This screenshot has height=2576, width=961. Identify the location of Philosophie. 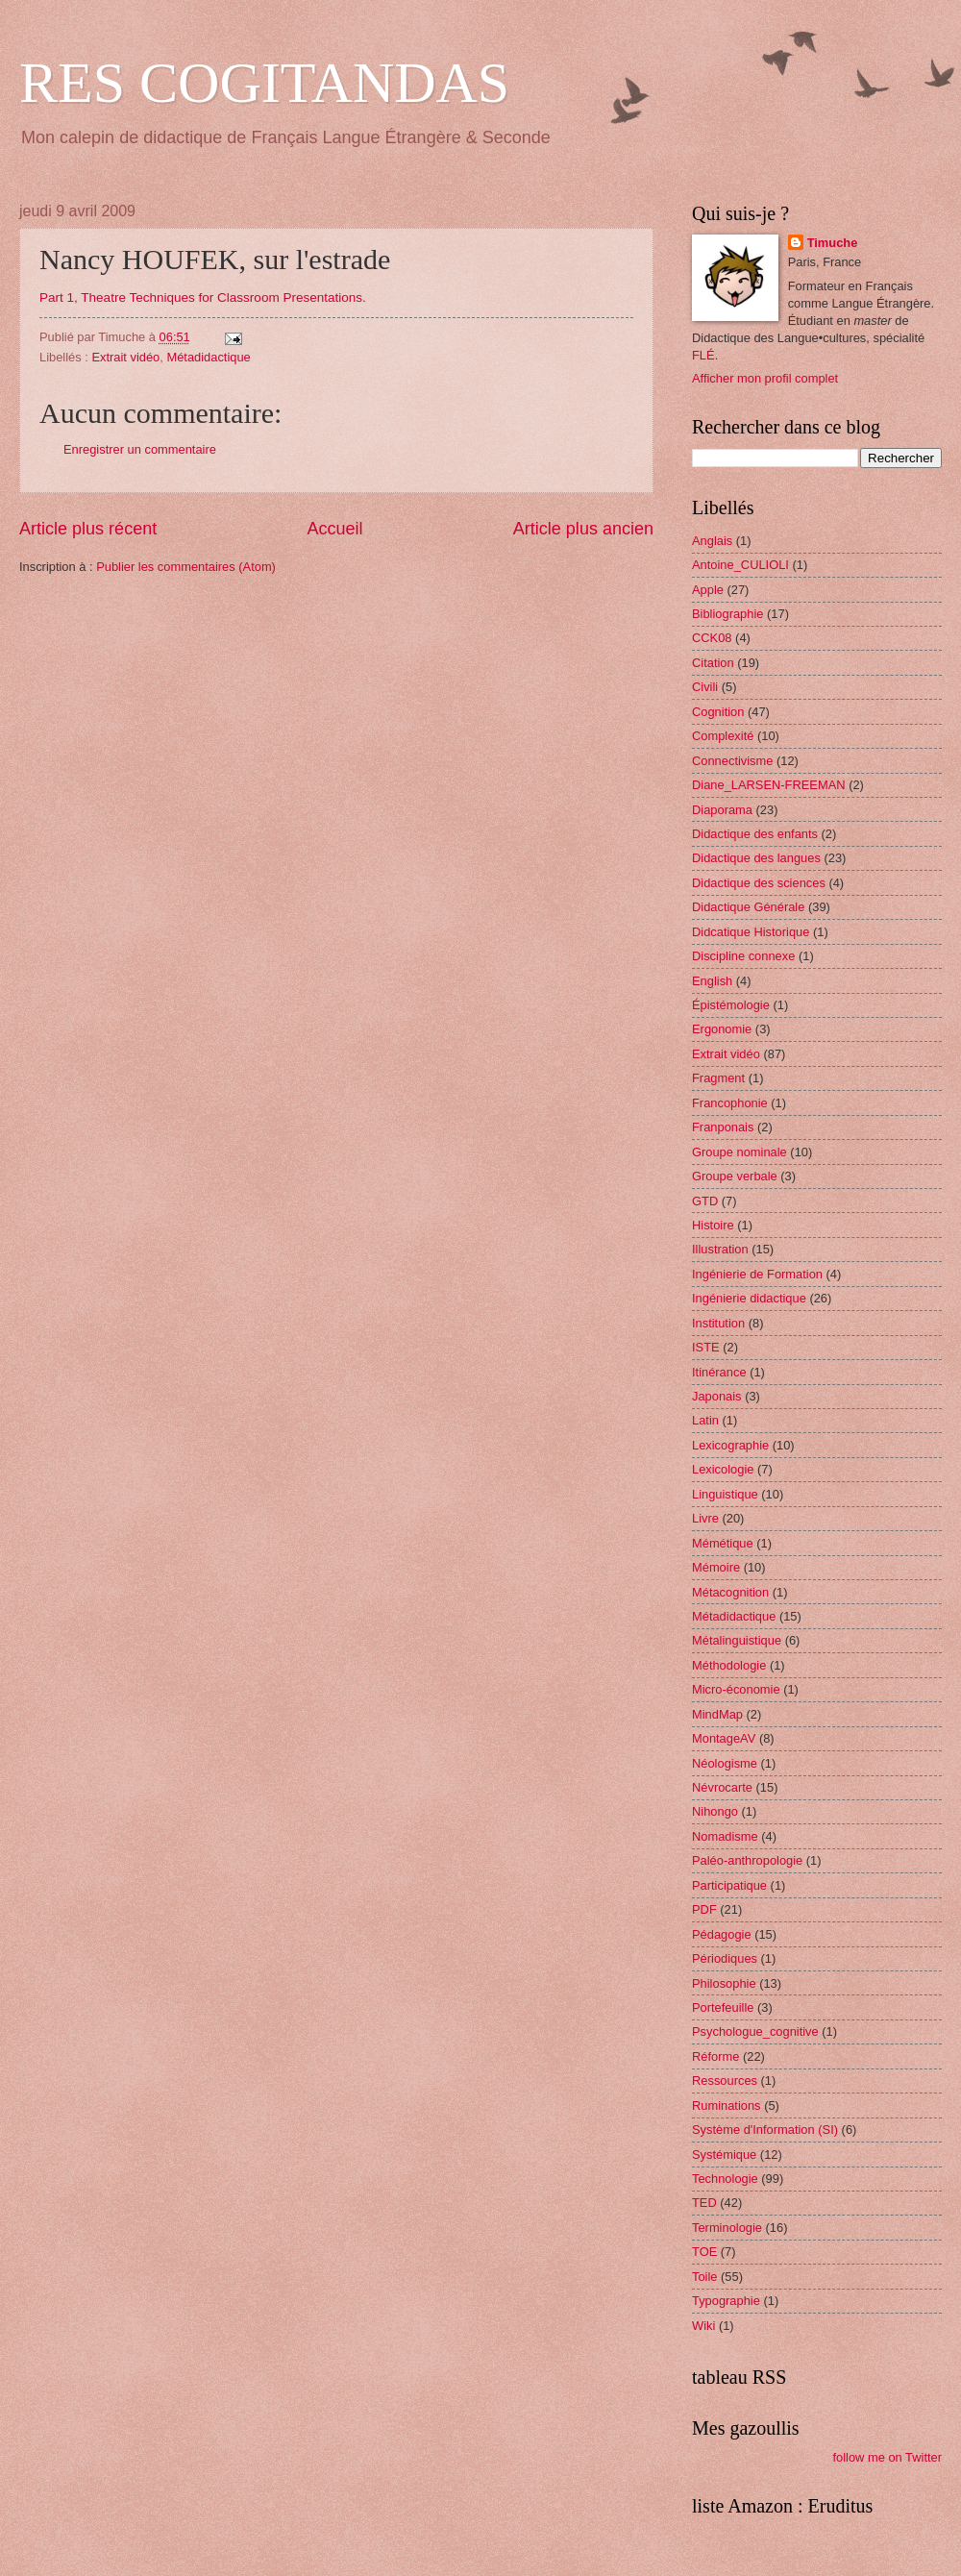
(724, 1983).